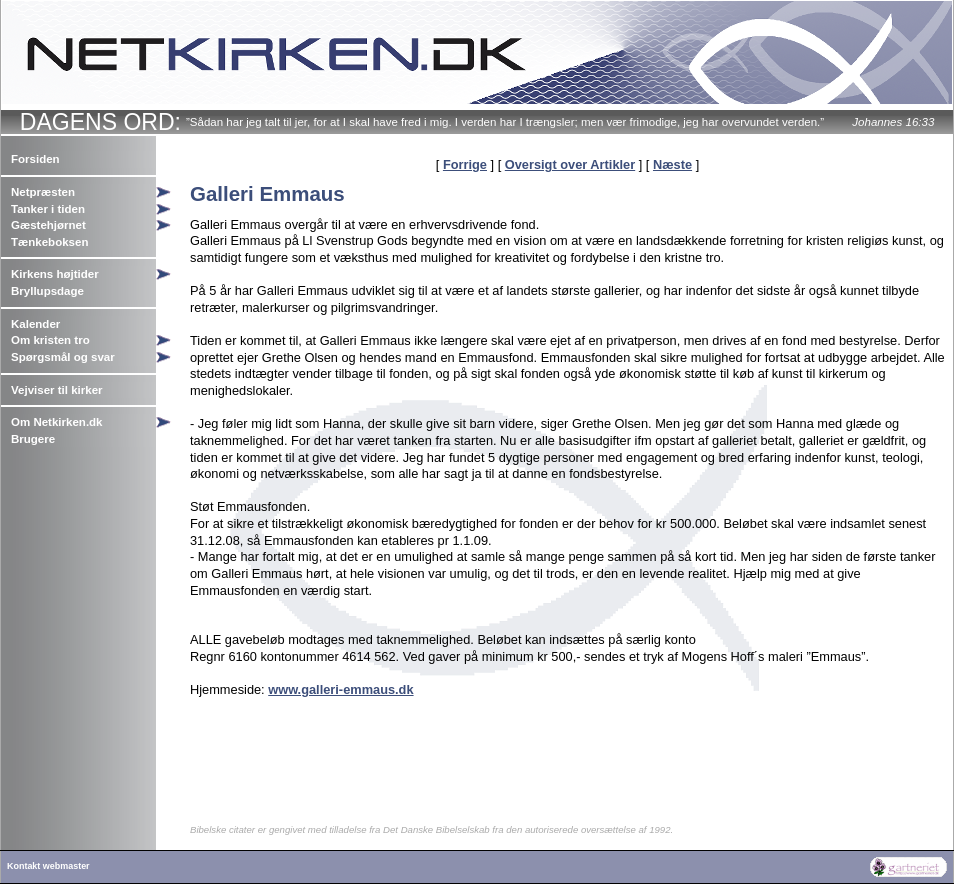  What do you see at coordinates (63, 357) in the screenshot?
I see `Spørgsmål og svar` at bounding box center [63, 357].